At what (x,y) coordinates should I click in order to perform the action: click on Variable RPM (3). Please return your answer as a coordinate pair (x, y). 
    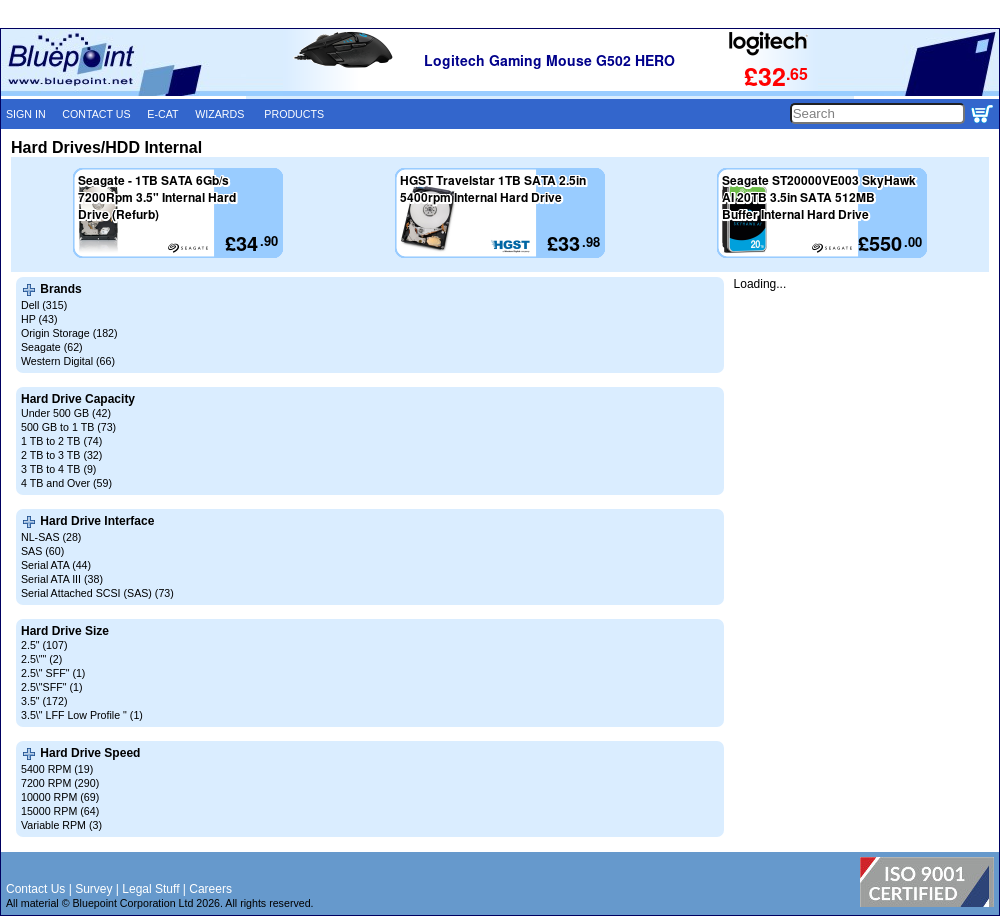
    Looking at the image, I should click on (61, 825).